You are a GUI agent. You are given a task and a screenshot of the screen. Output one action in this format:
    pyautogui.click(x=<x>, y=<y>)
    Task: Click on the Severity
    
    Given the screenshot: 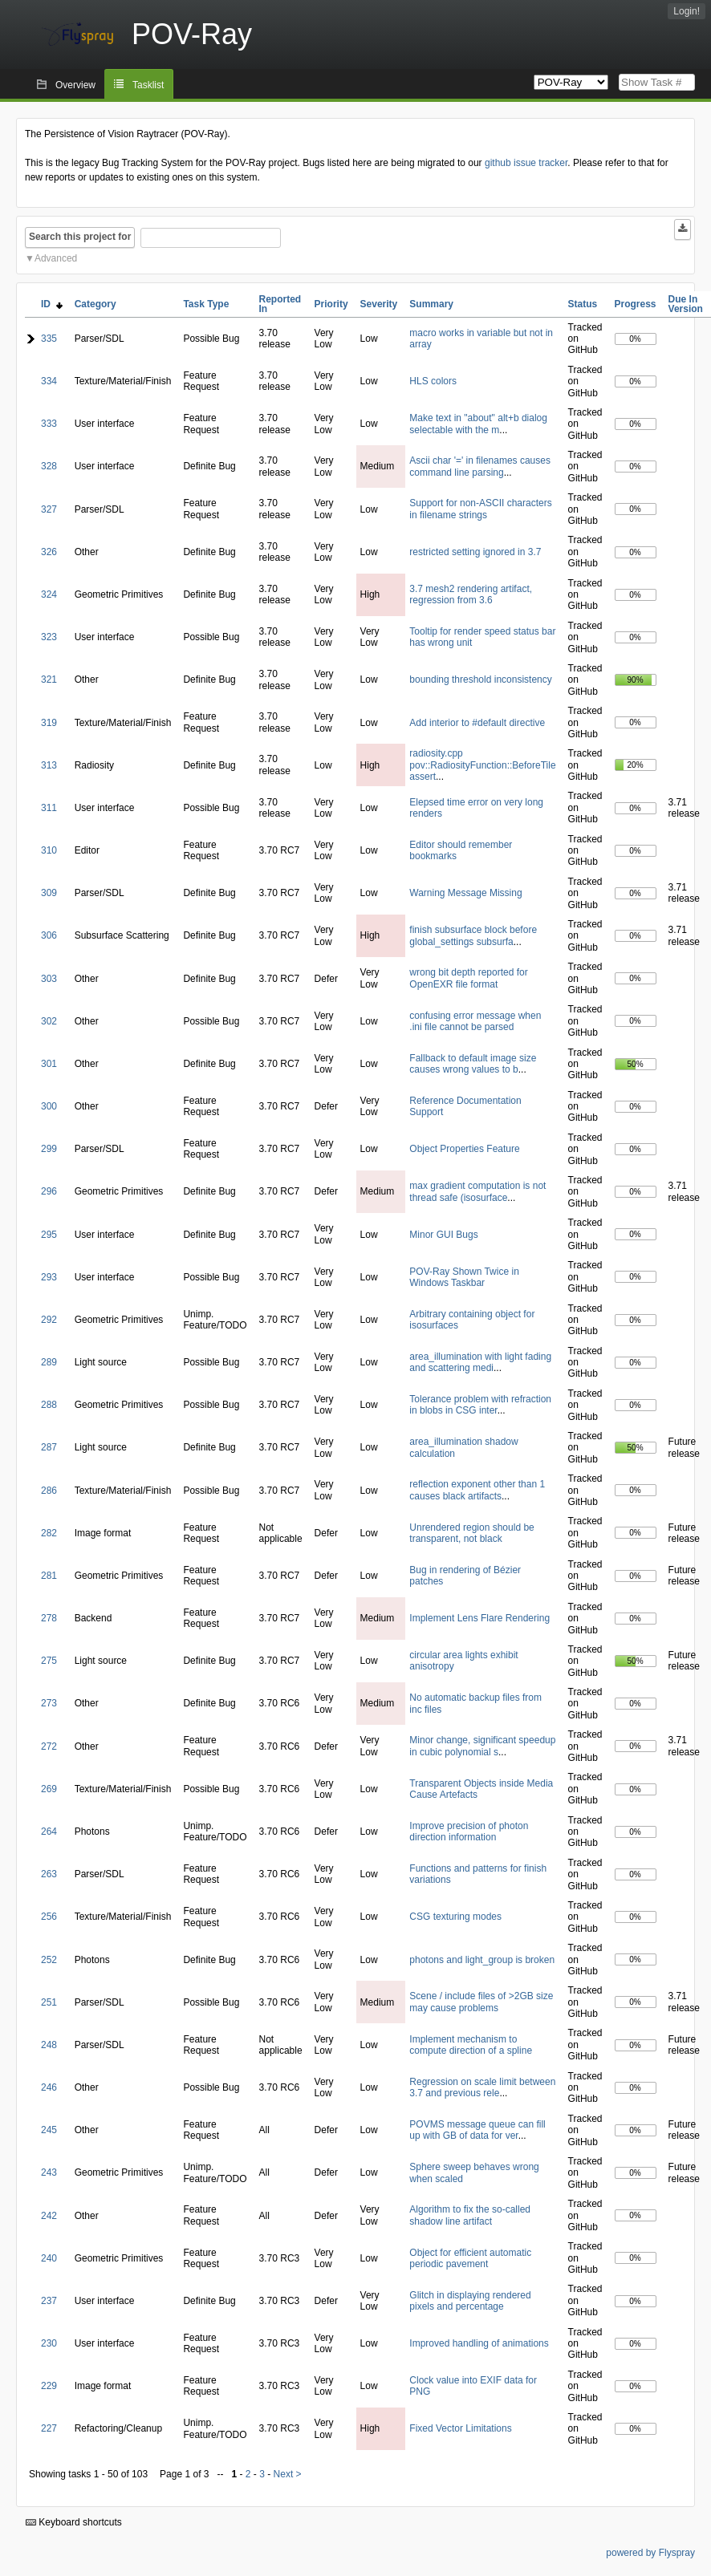 What is the action you would take?
    pyautogui.click(x=379, y=304)
    